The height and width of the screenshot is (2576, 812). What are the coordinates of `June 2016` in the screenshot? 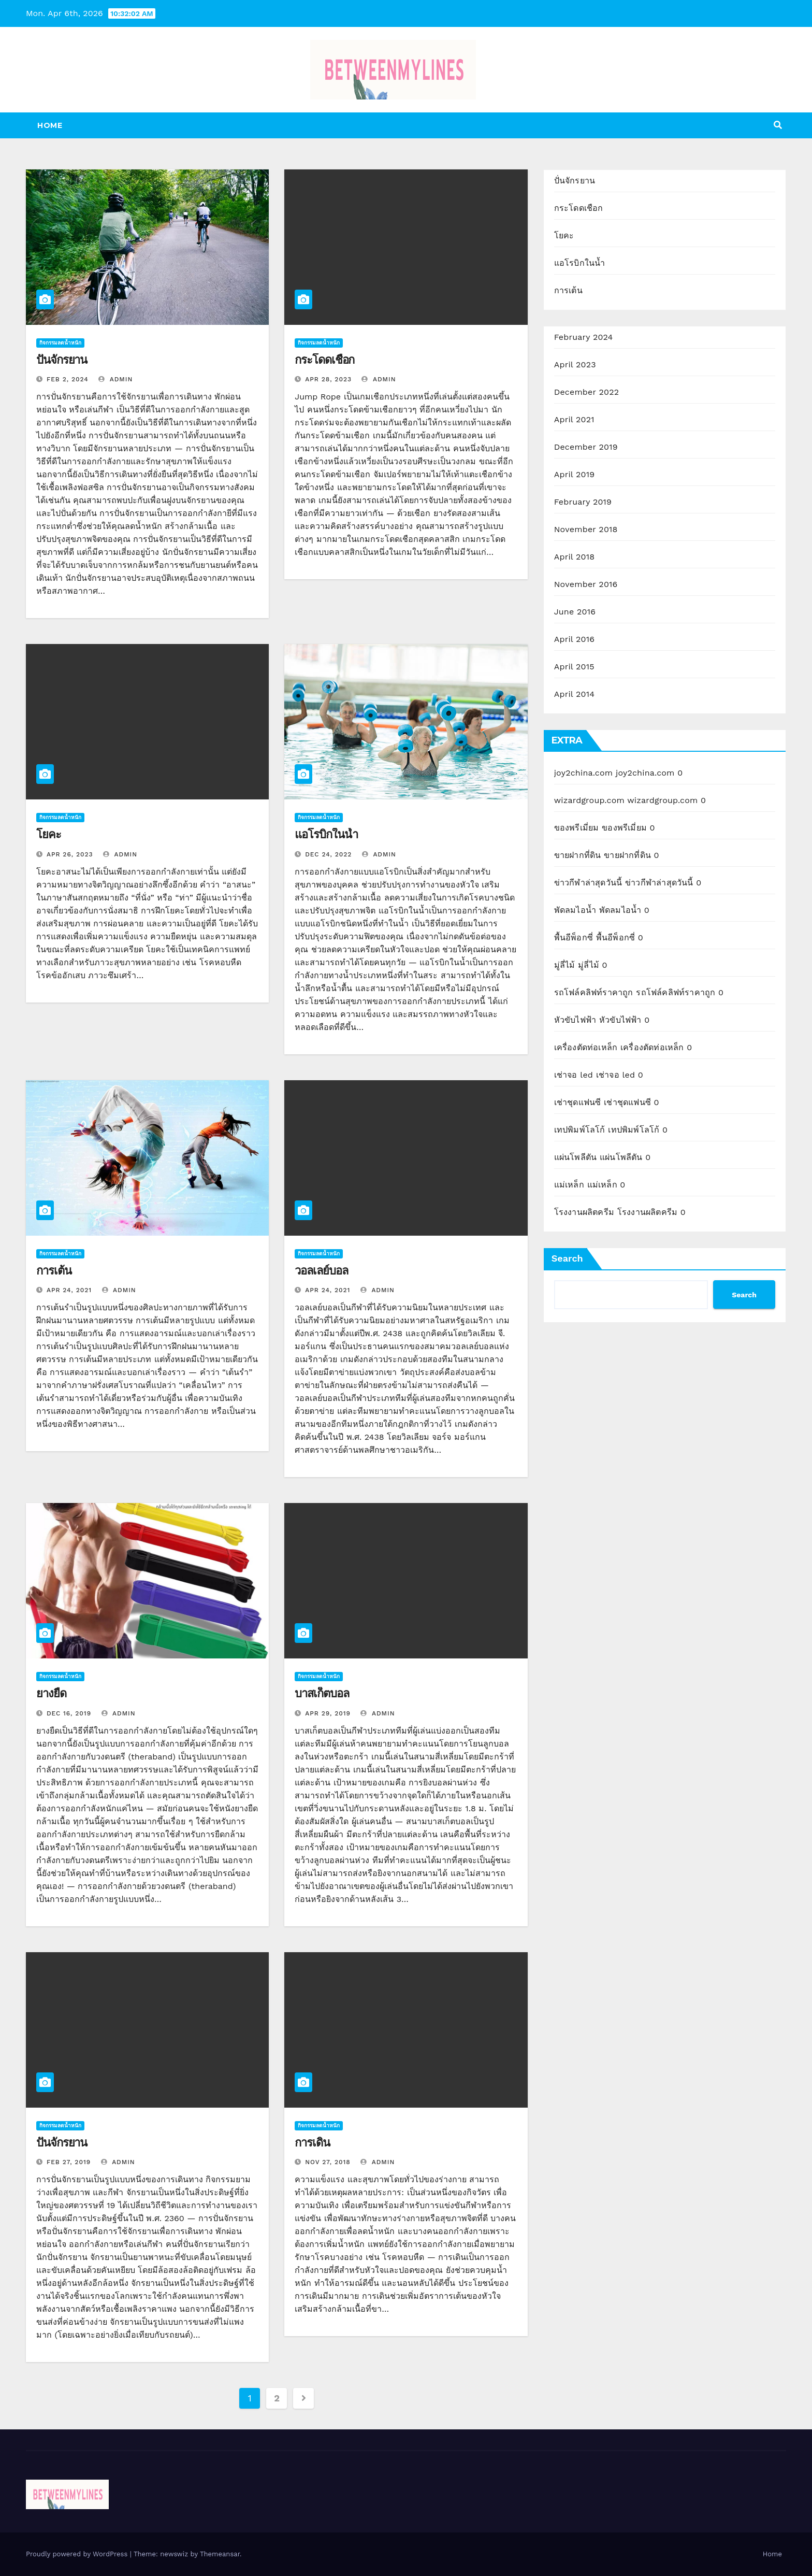 It's located at (575, 612).